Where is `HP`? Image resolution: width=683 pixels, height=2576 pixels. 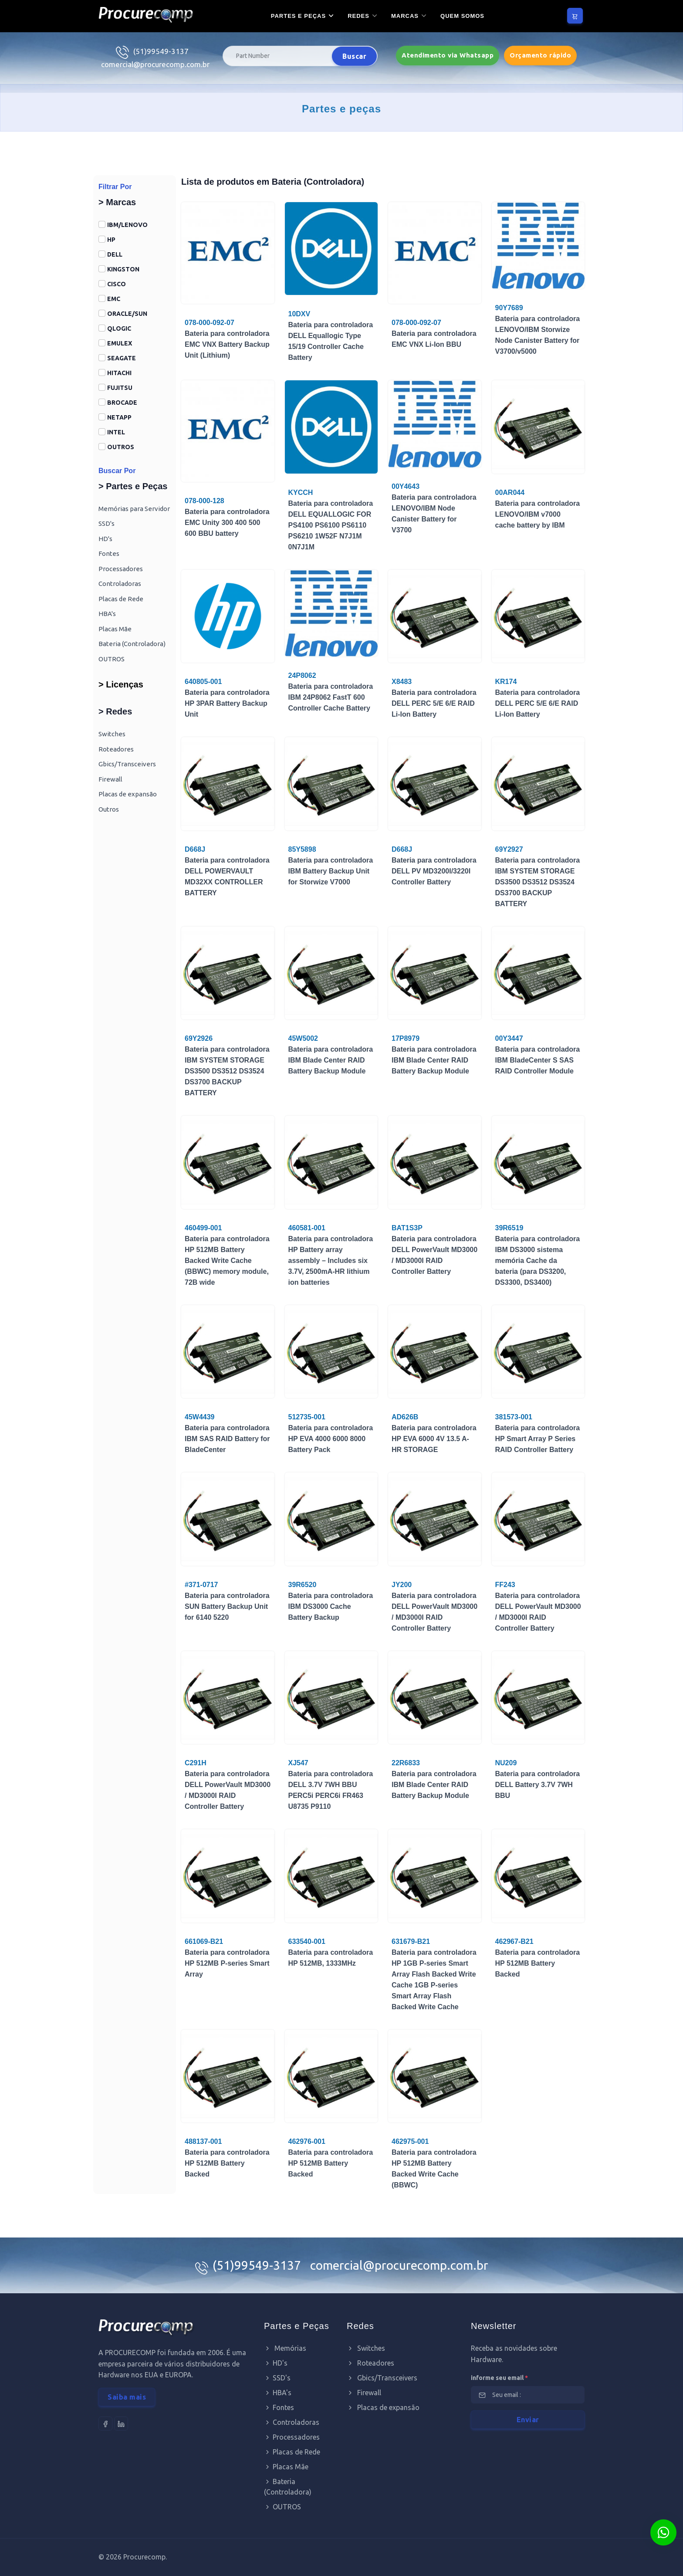 HP is located at coordinates (111, 239).